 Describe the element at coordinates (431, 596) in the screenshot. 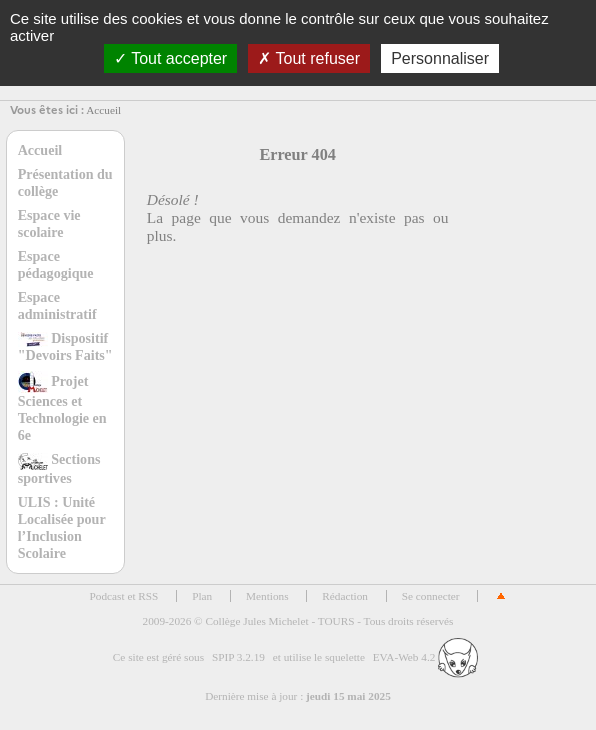

I see `Se connecter` at that location.